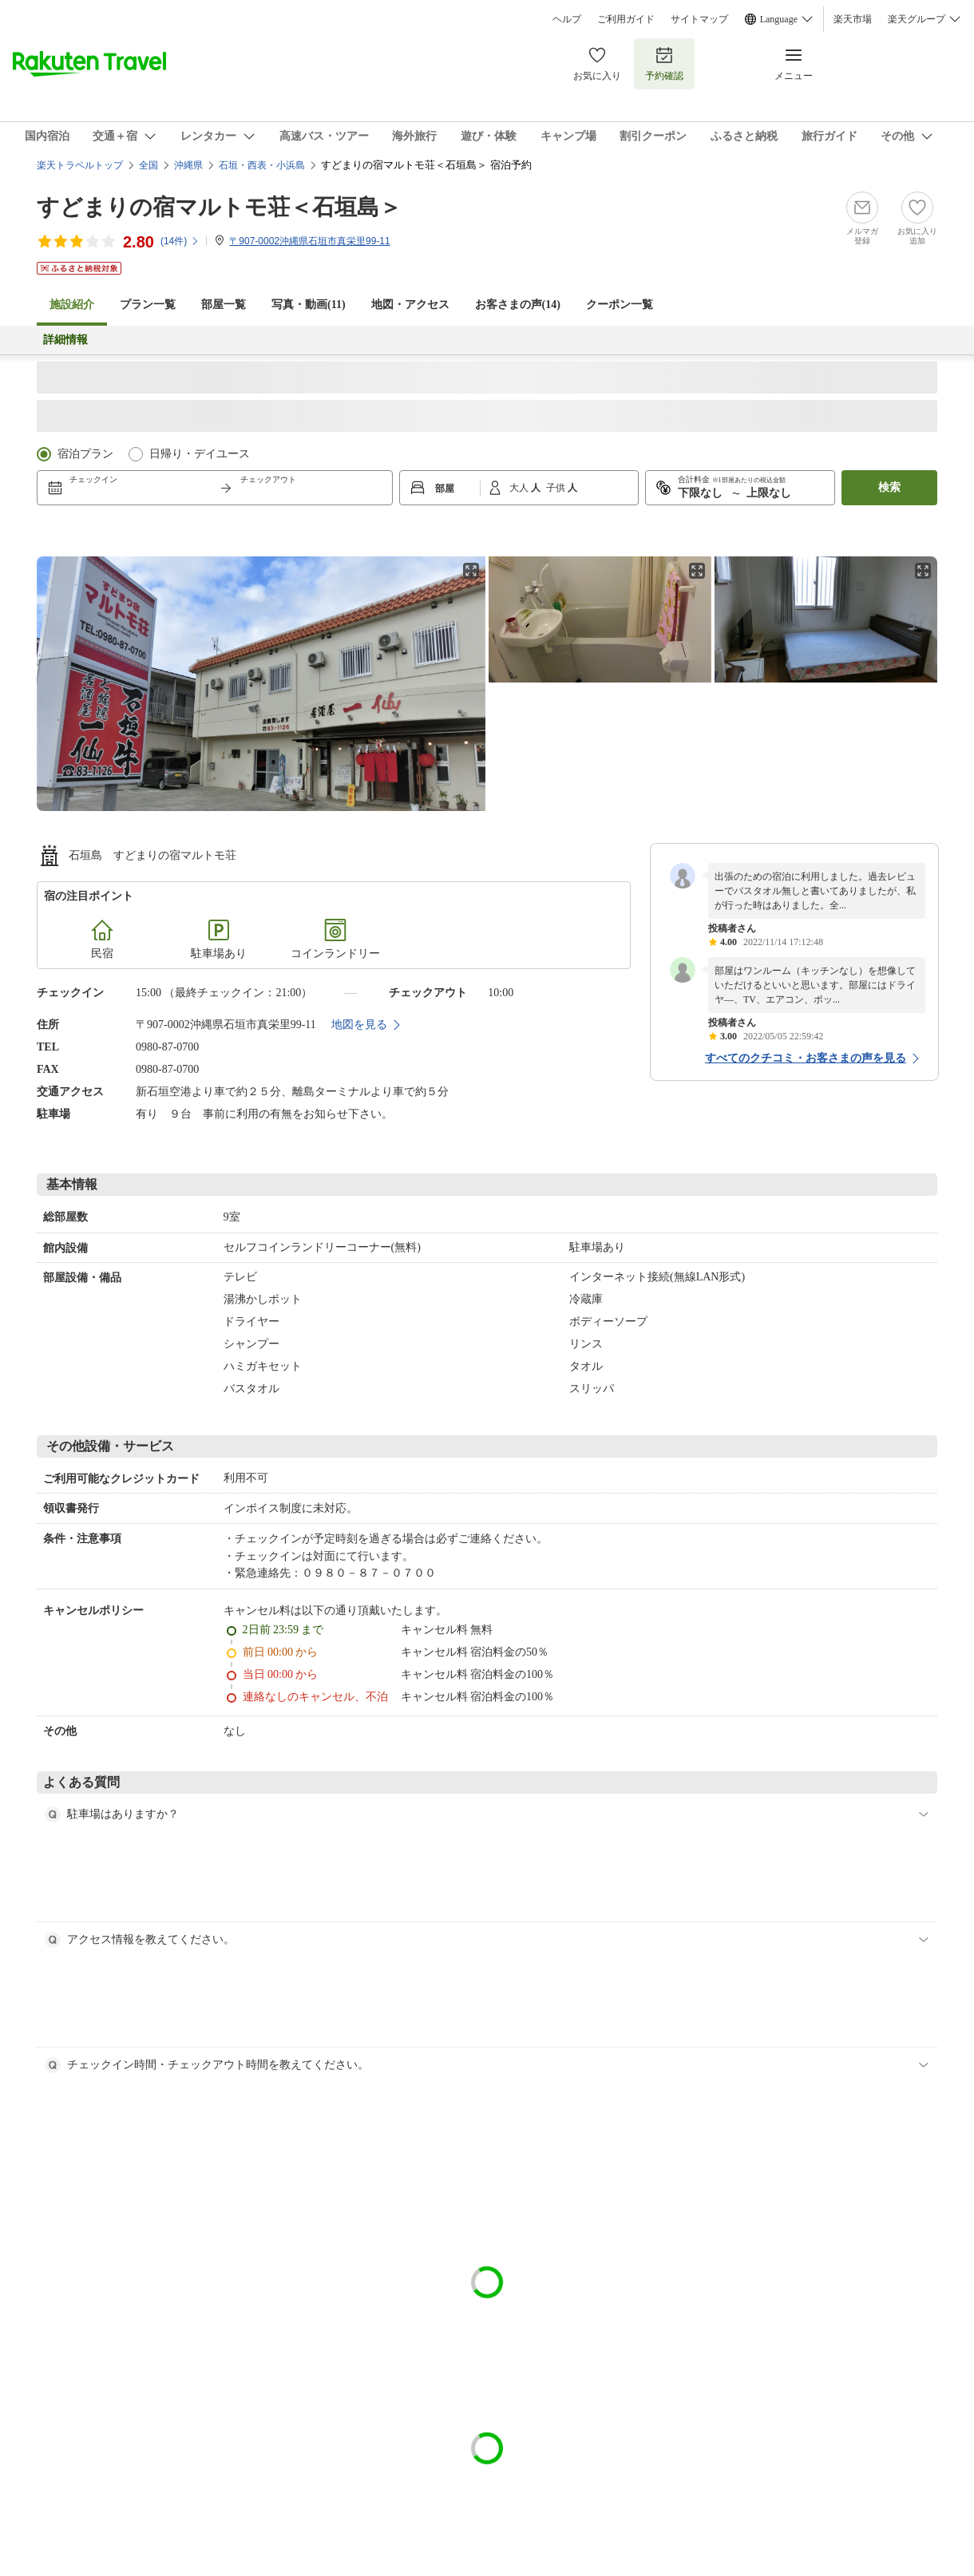 The height and width of the screenshot is (2576, 974). I want to click on プラン一覧, so click(148, 305).